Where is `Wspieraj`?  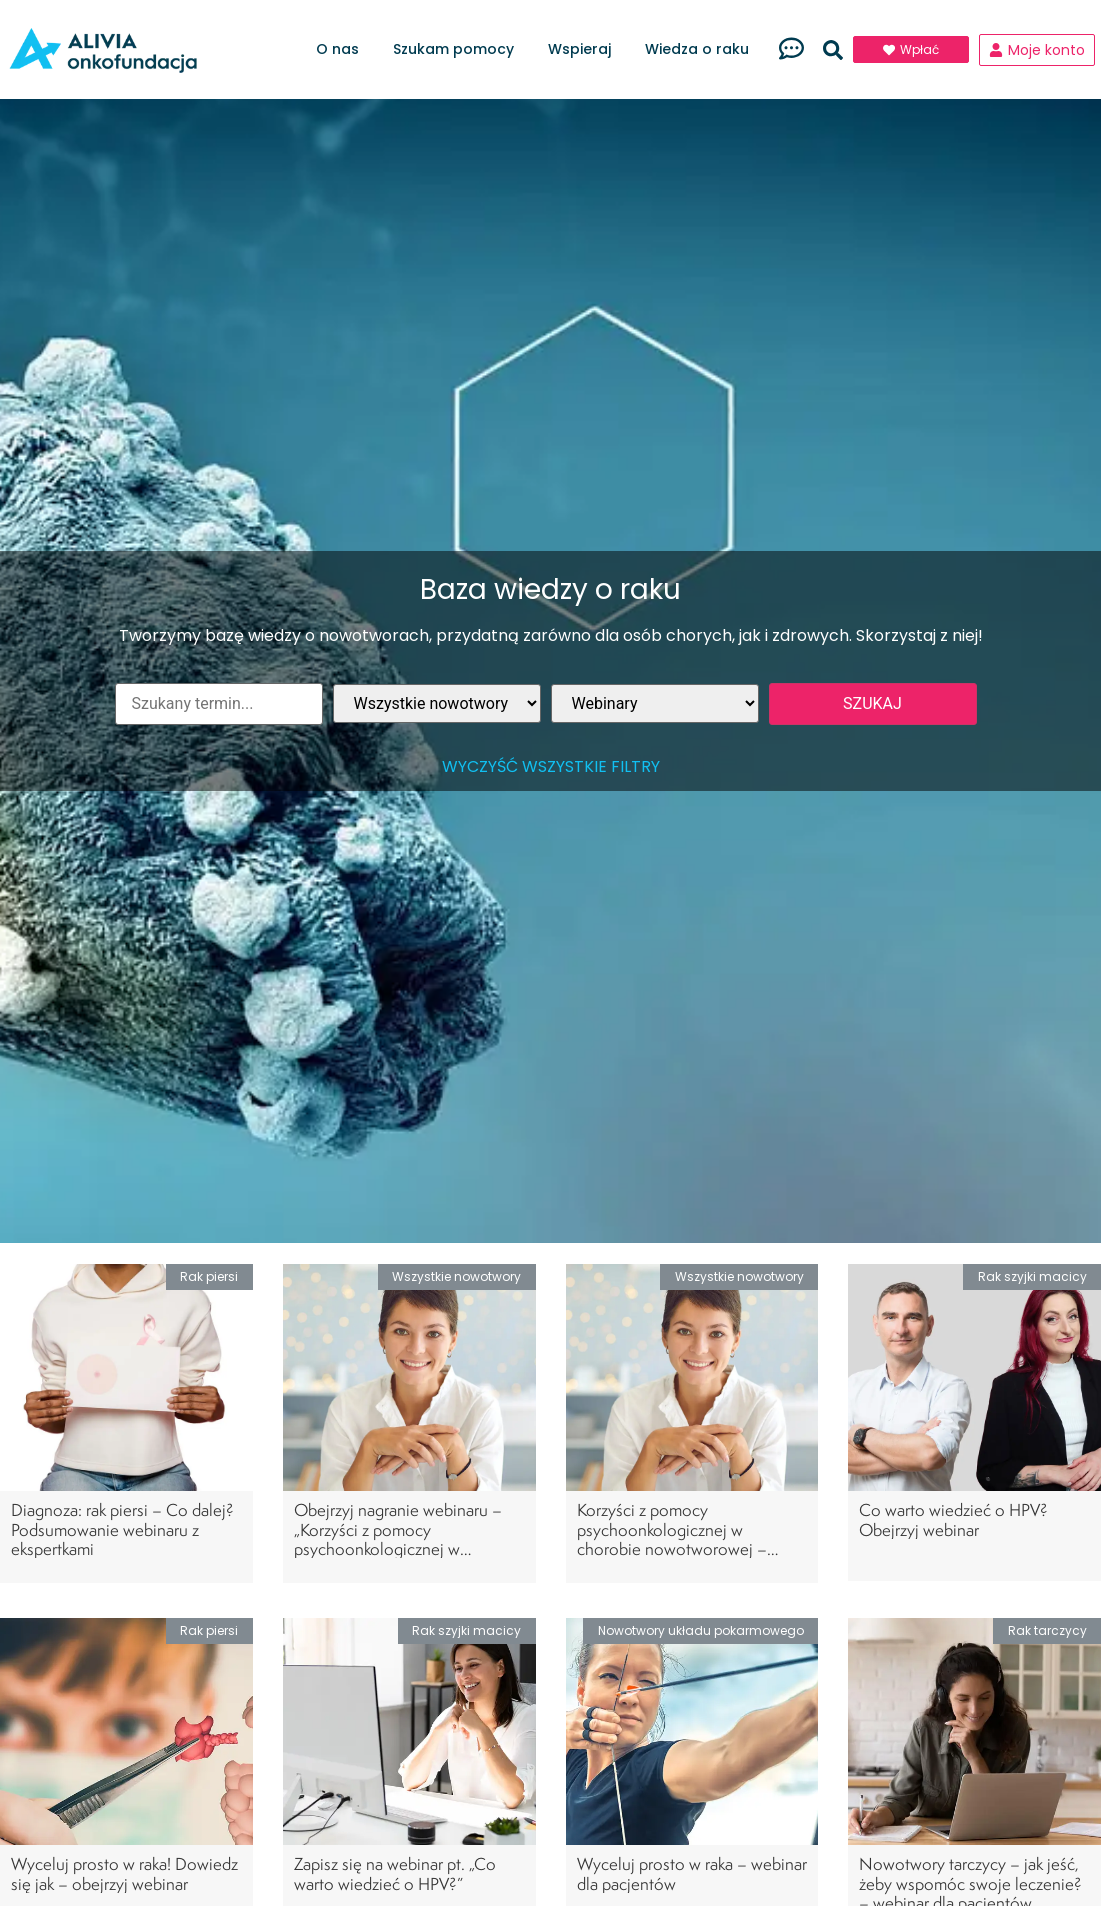
Wspieraj is located at coordinates (584, 49).